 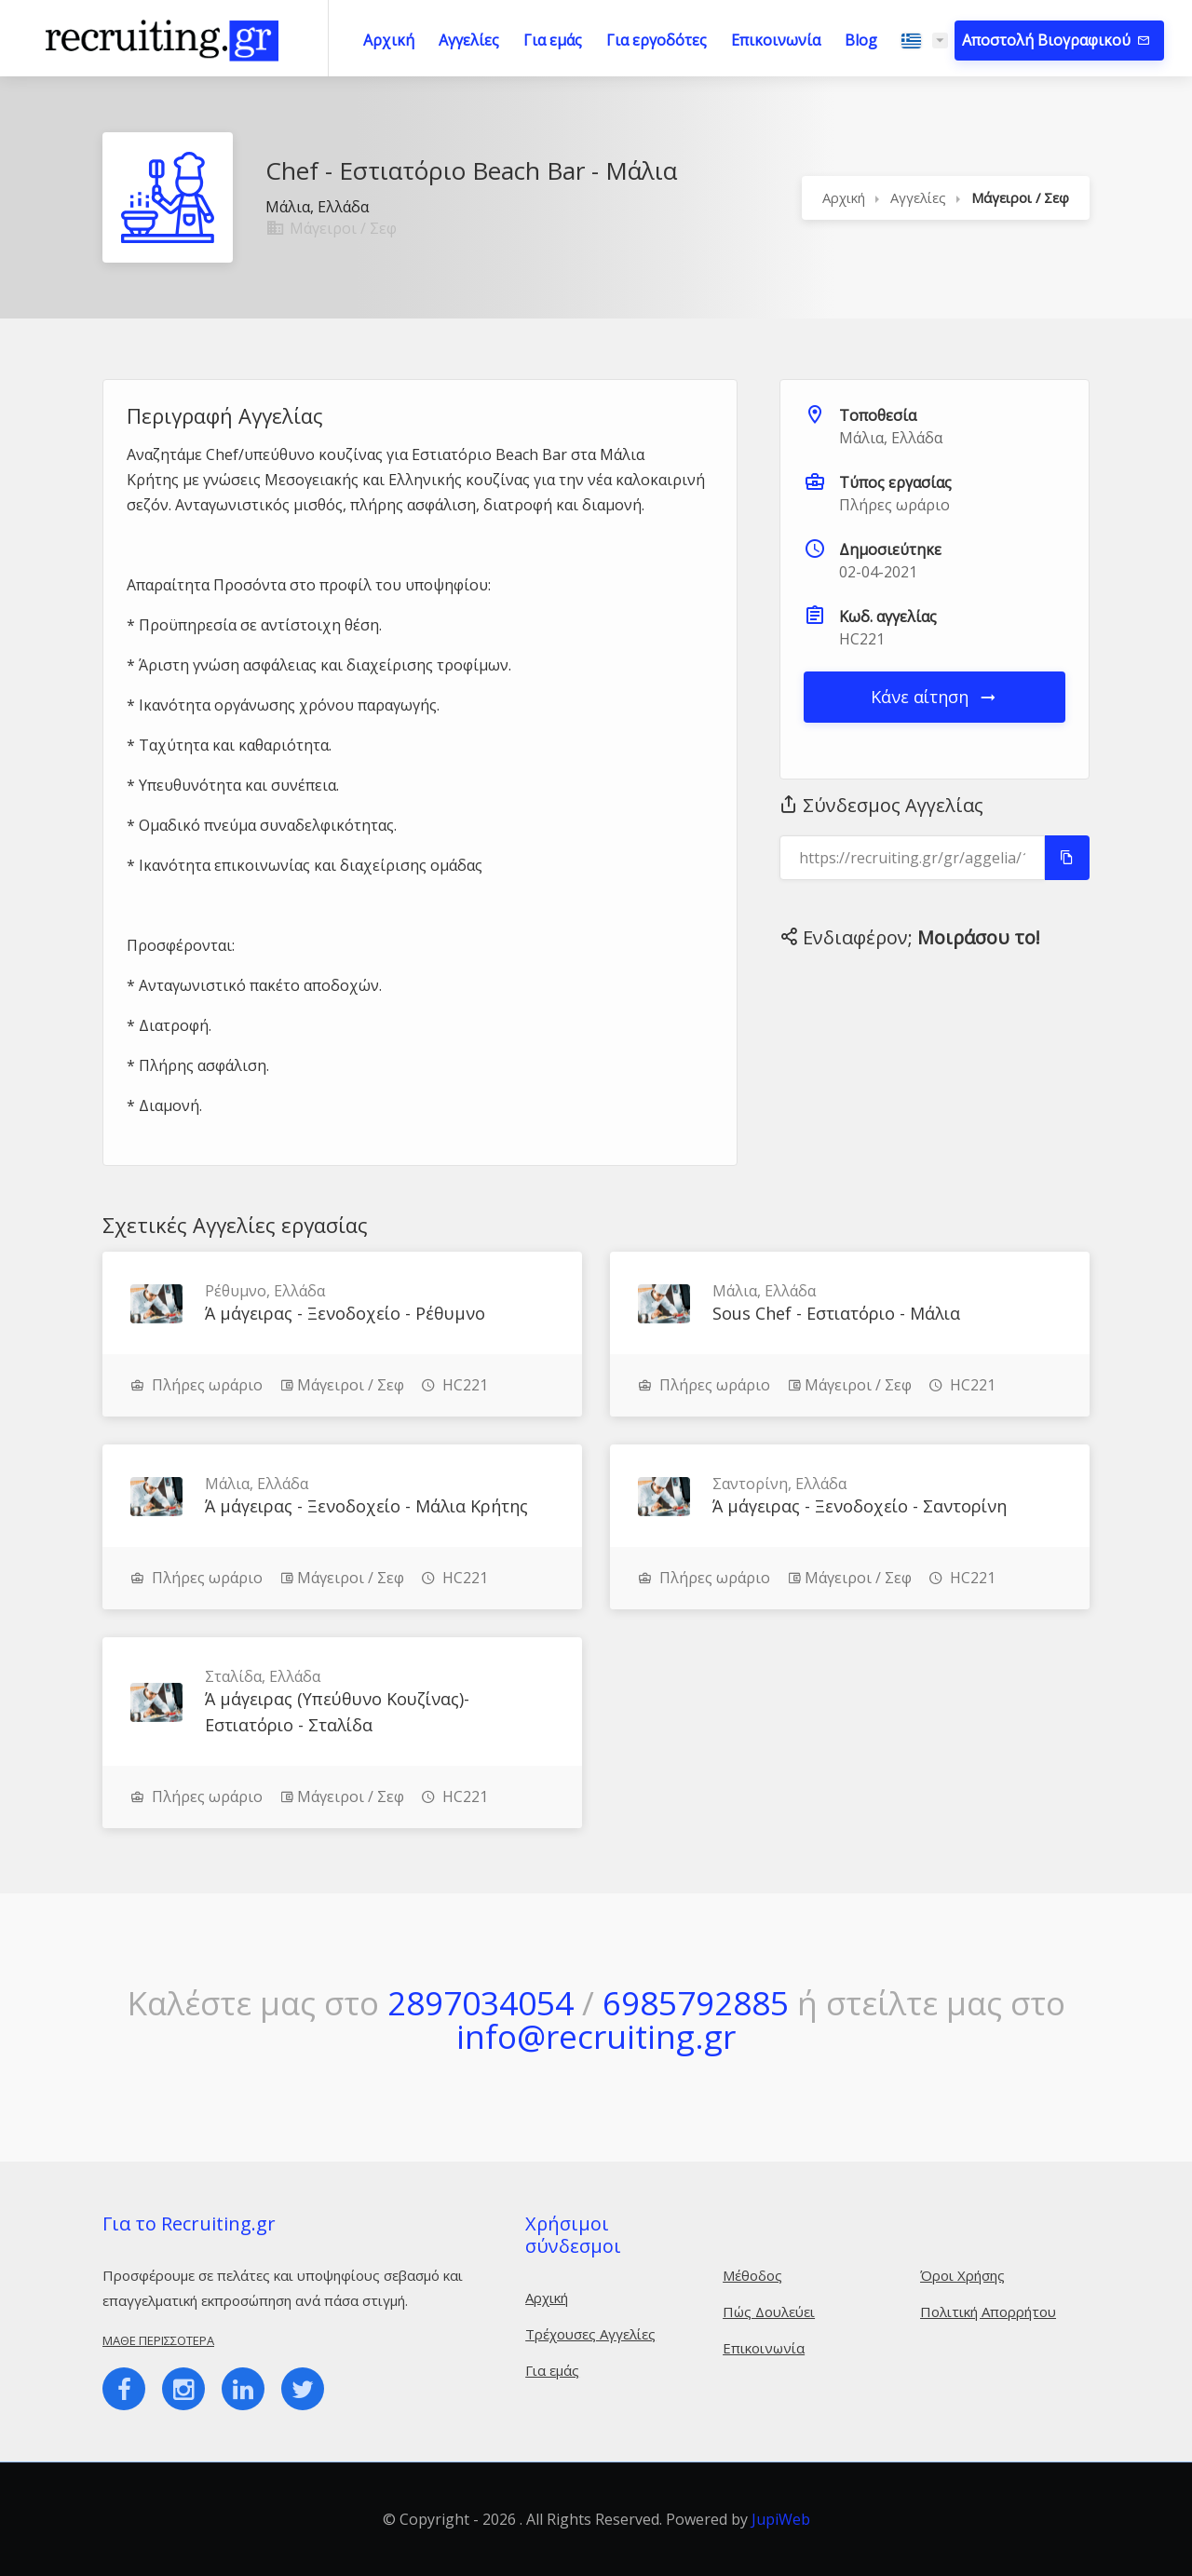 I want to click on Για εμάς, so click(x=552, y=40).